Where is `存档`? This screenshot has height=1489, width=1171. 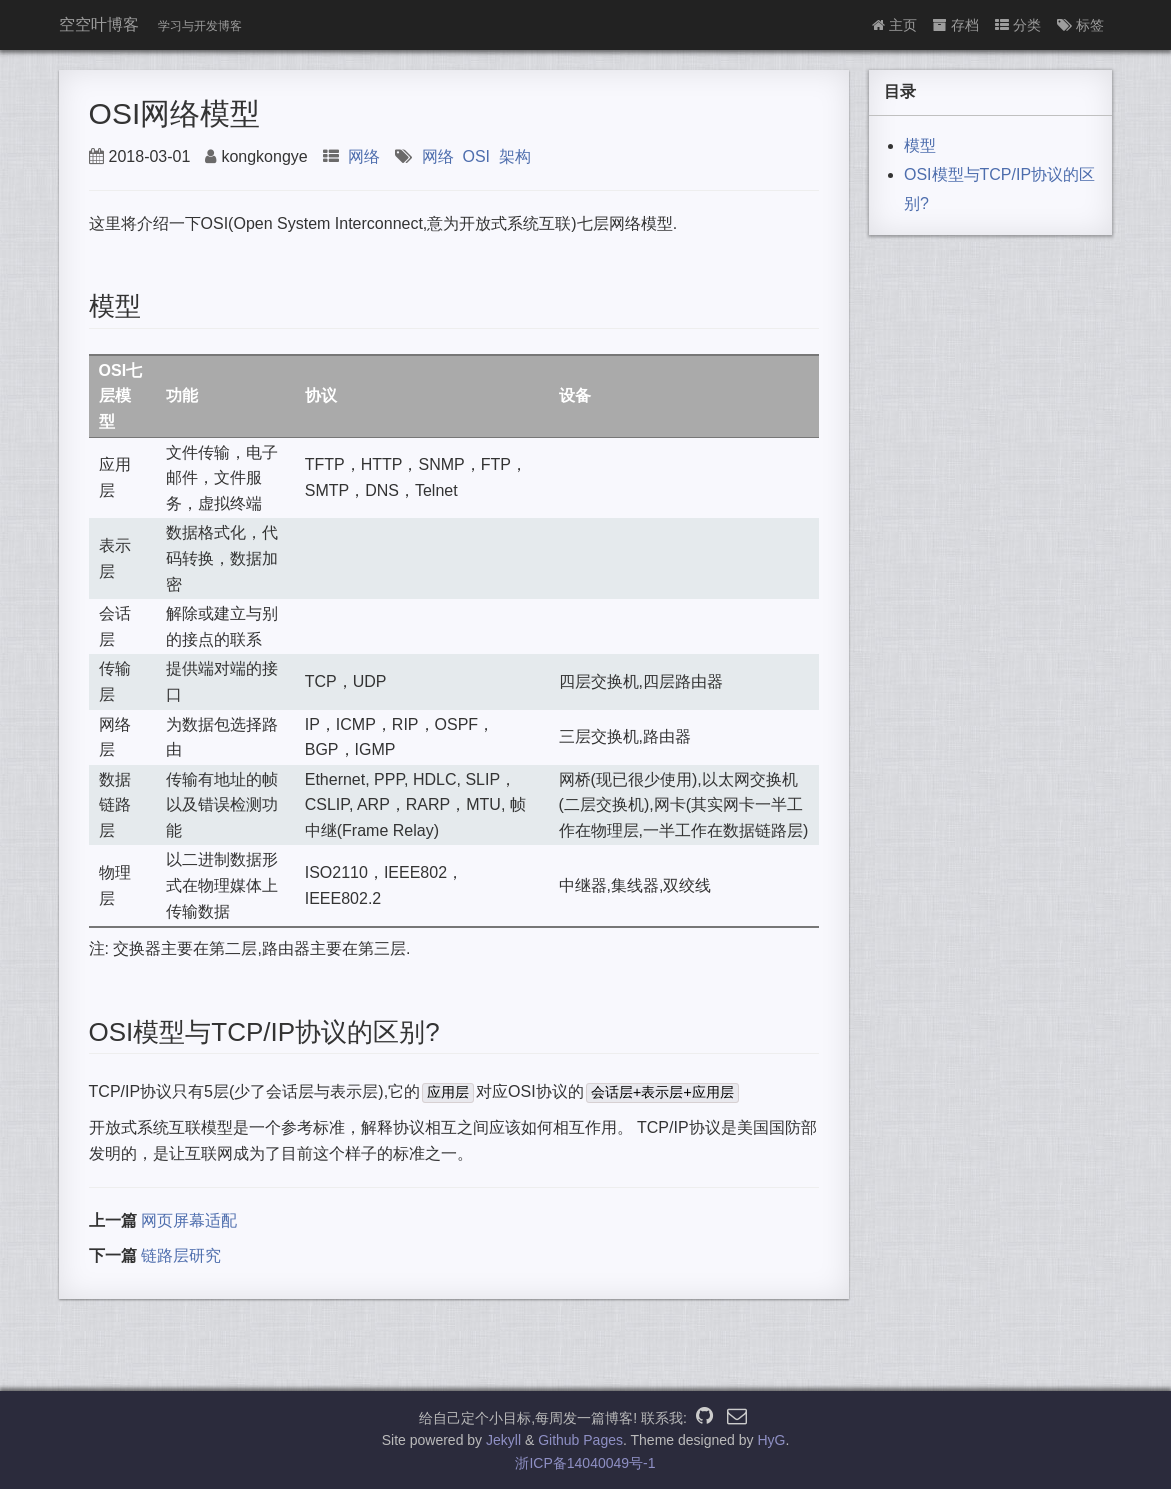
存档 is located at coordinates (956, 25).